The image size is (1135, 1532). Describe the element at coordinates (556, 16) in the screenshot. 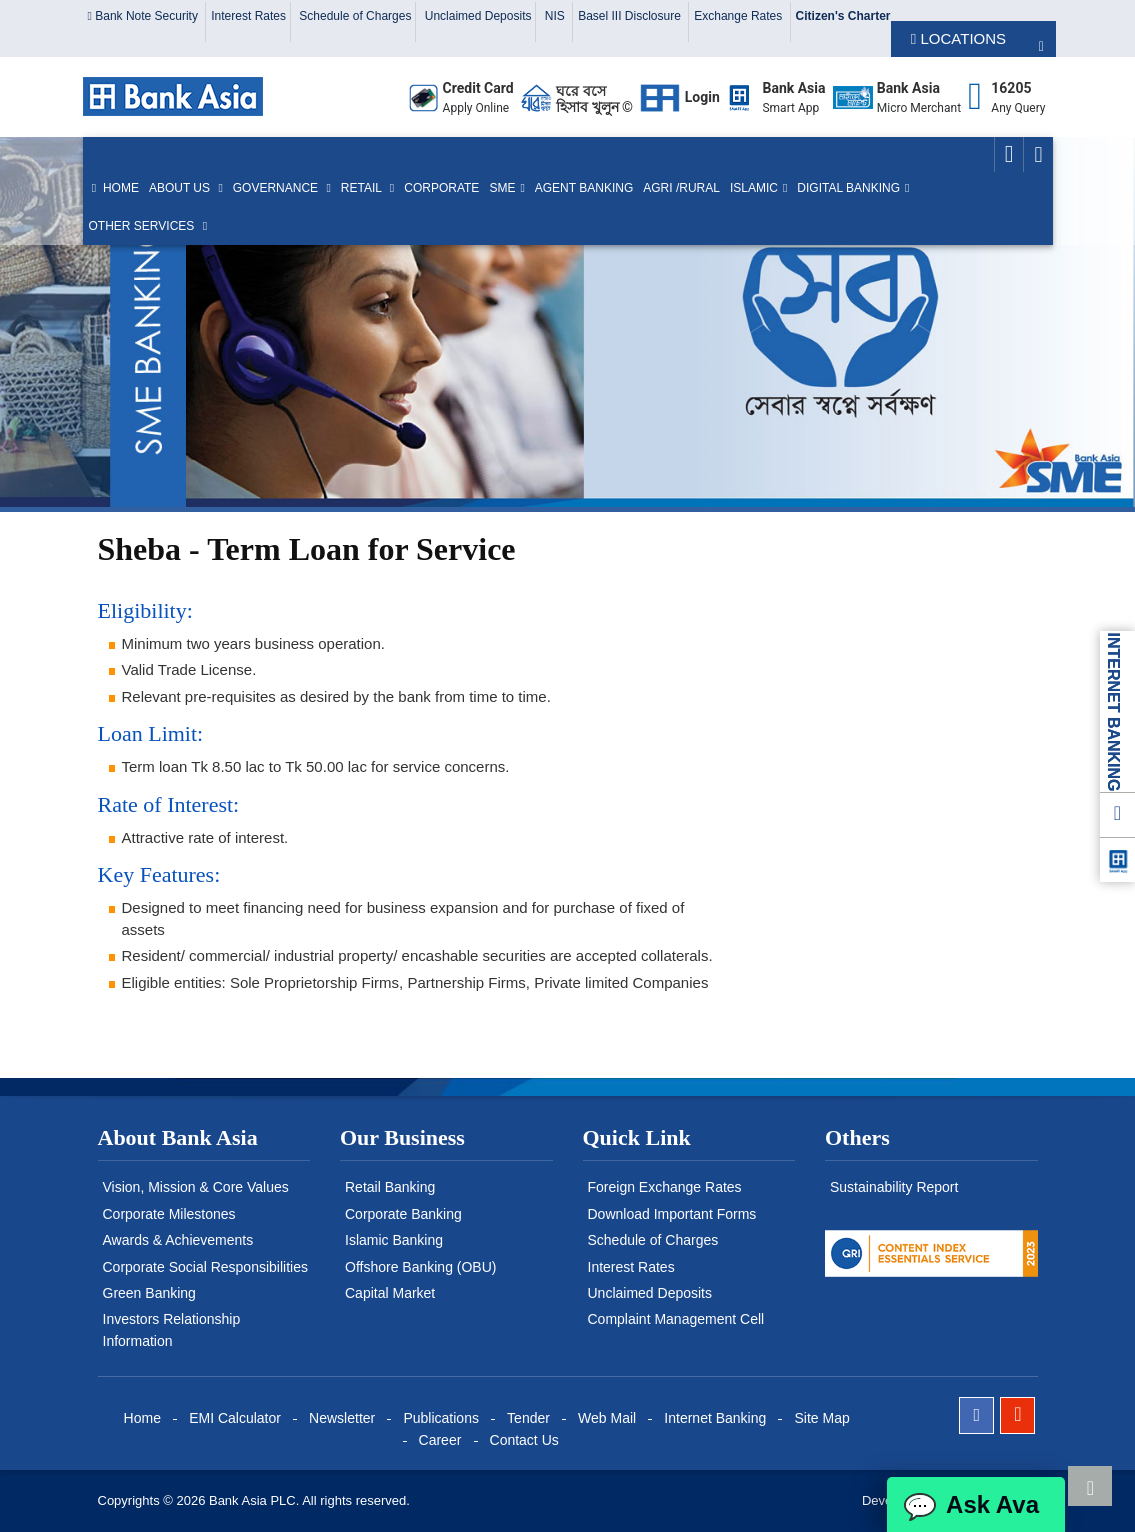

I see `NIS` at that location.